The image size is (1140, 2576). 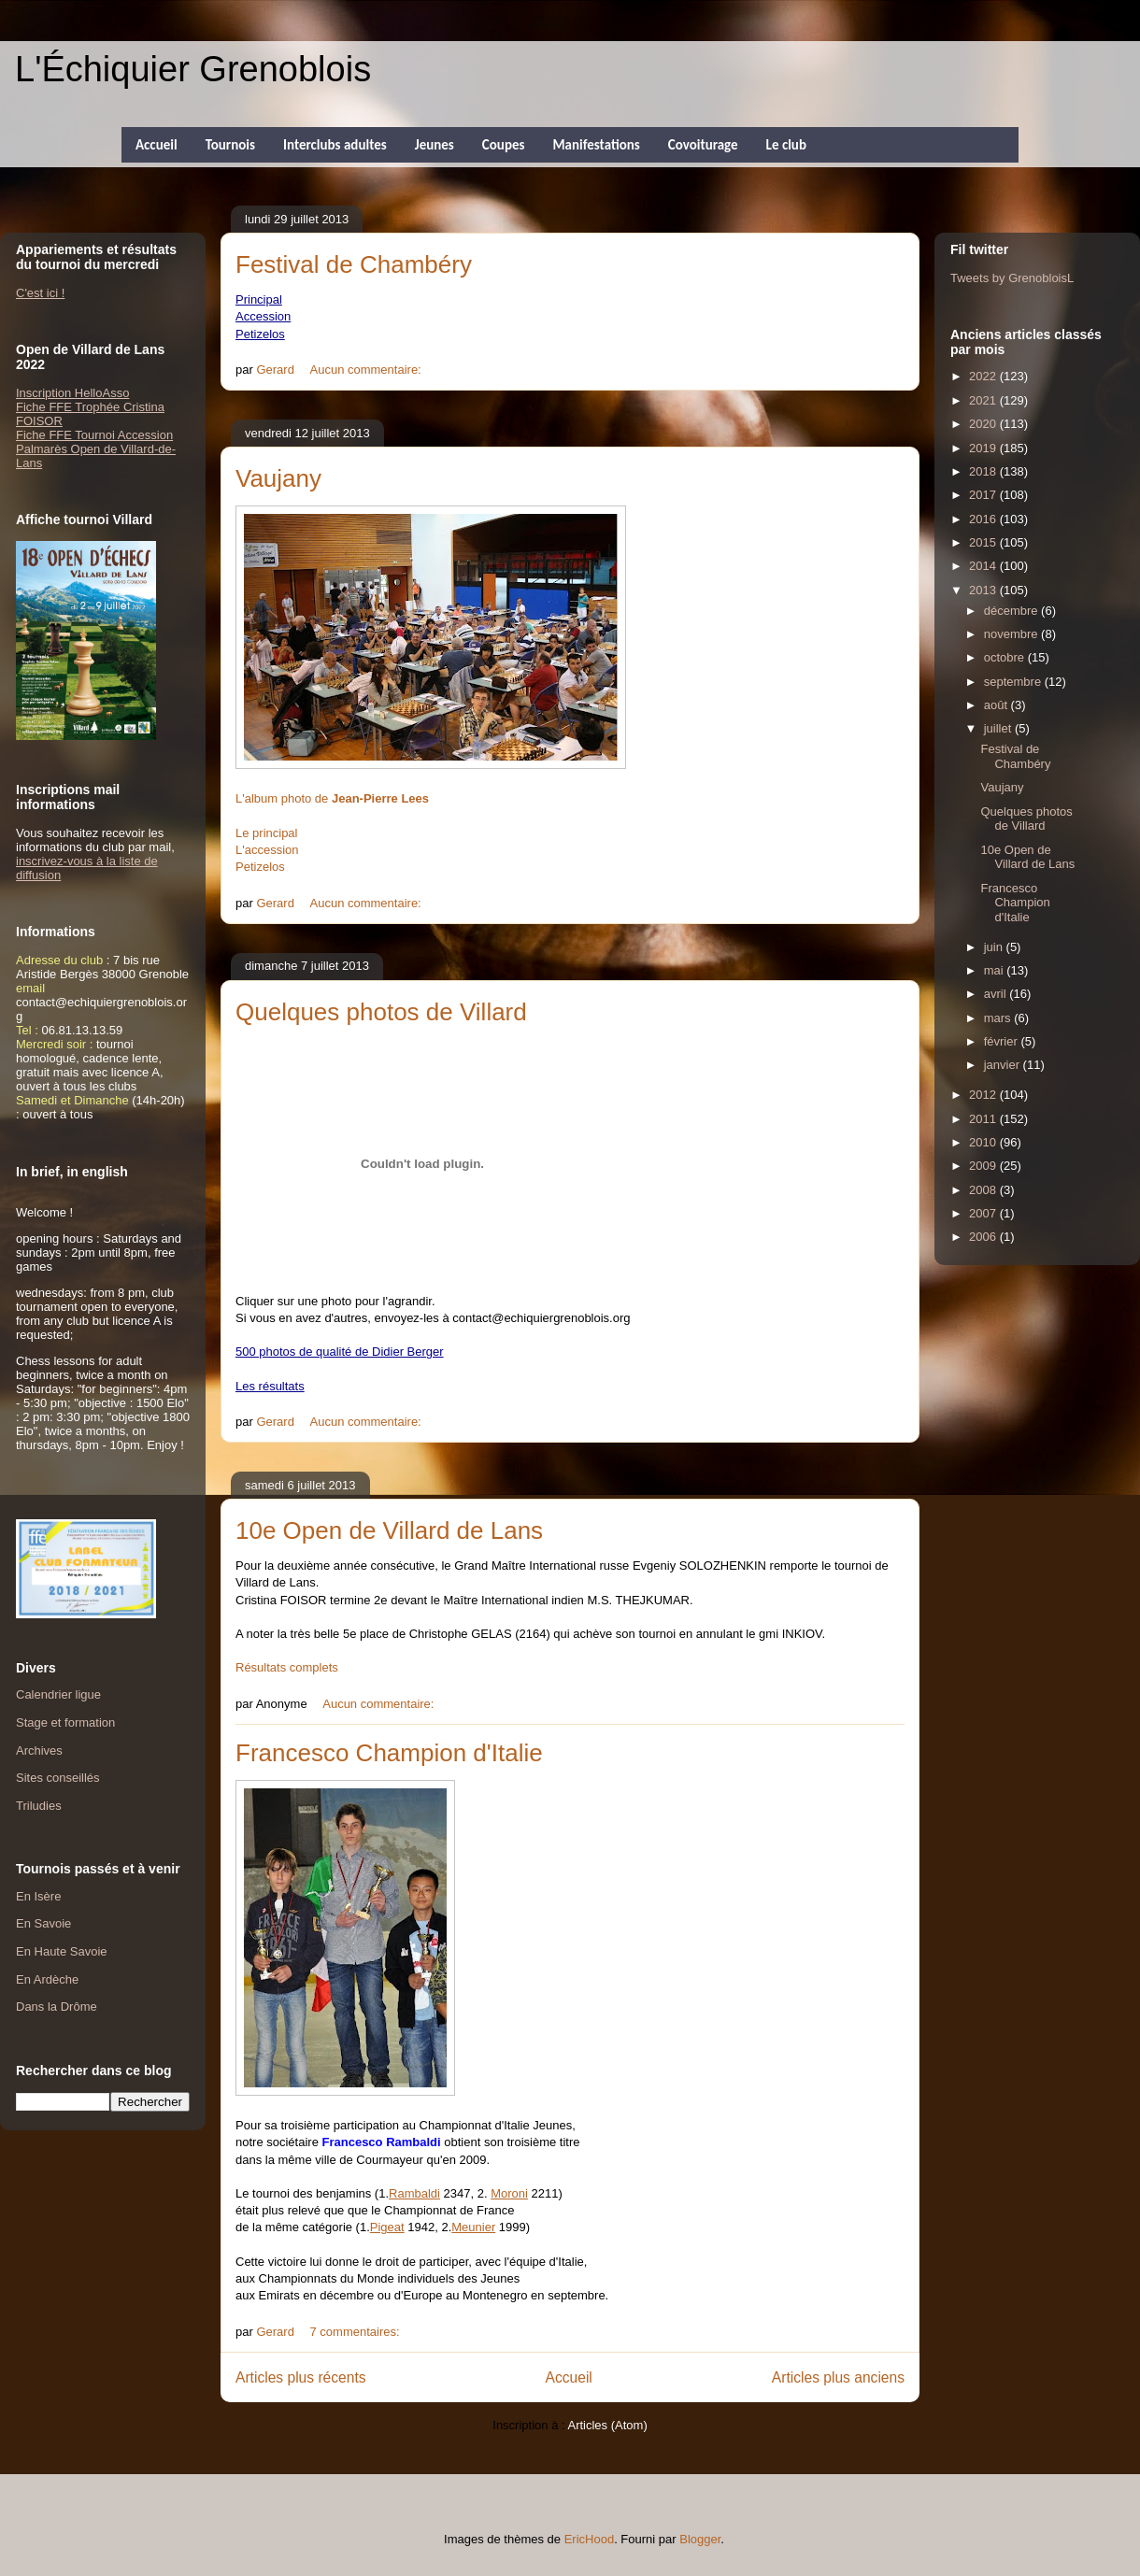 What do you see at coordinates (300, 2377) in the screenshot?
I see `Articles plus récents` at bounding box center [300, 2377].